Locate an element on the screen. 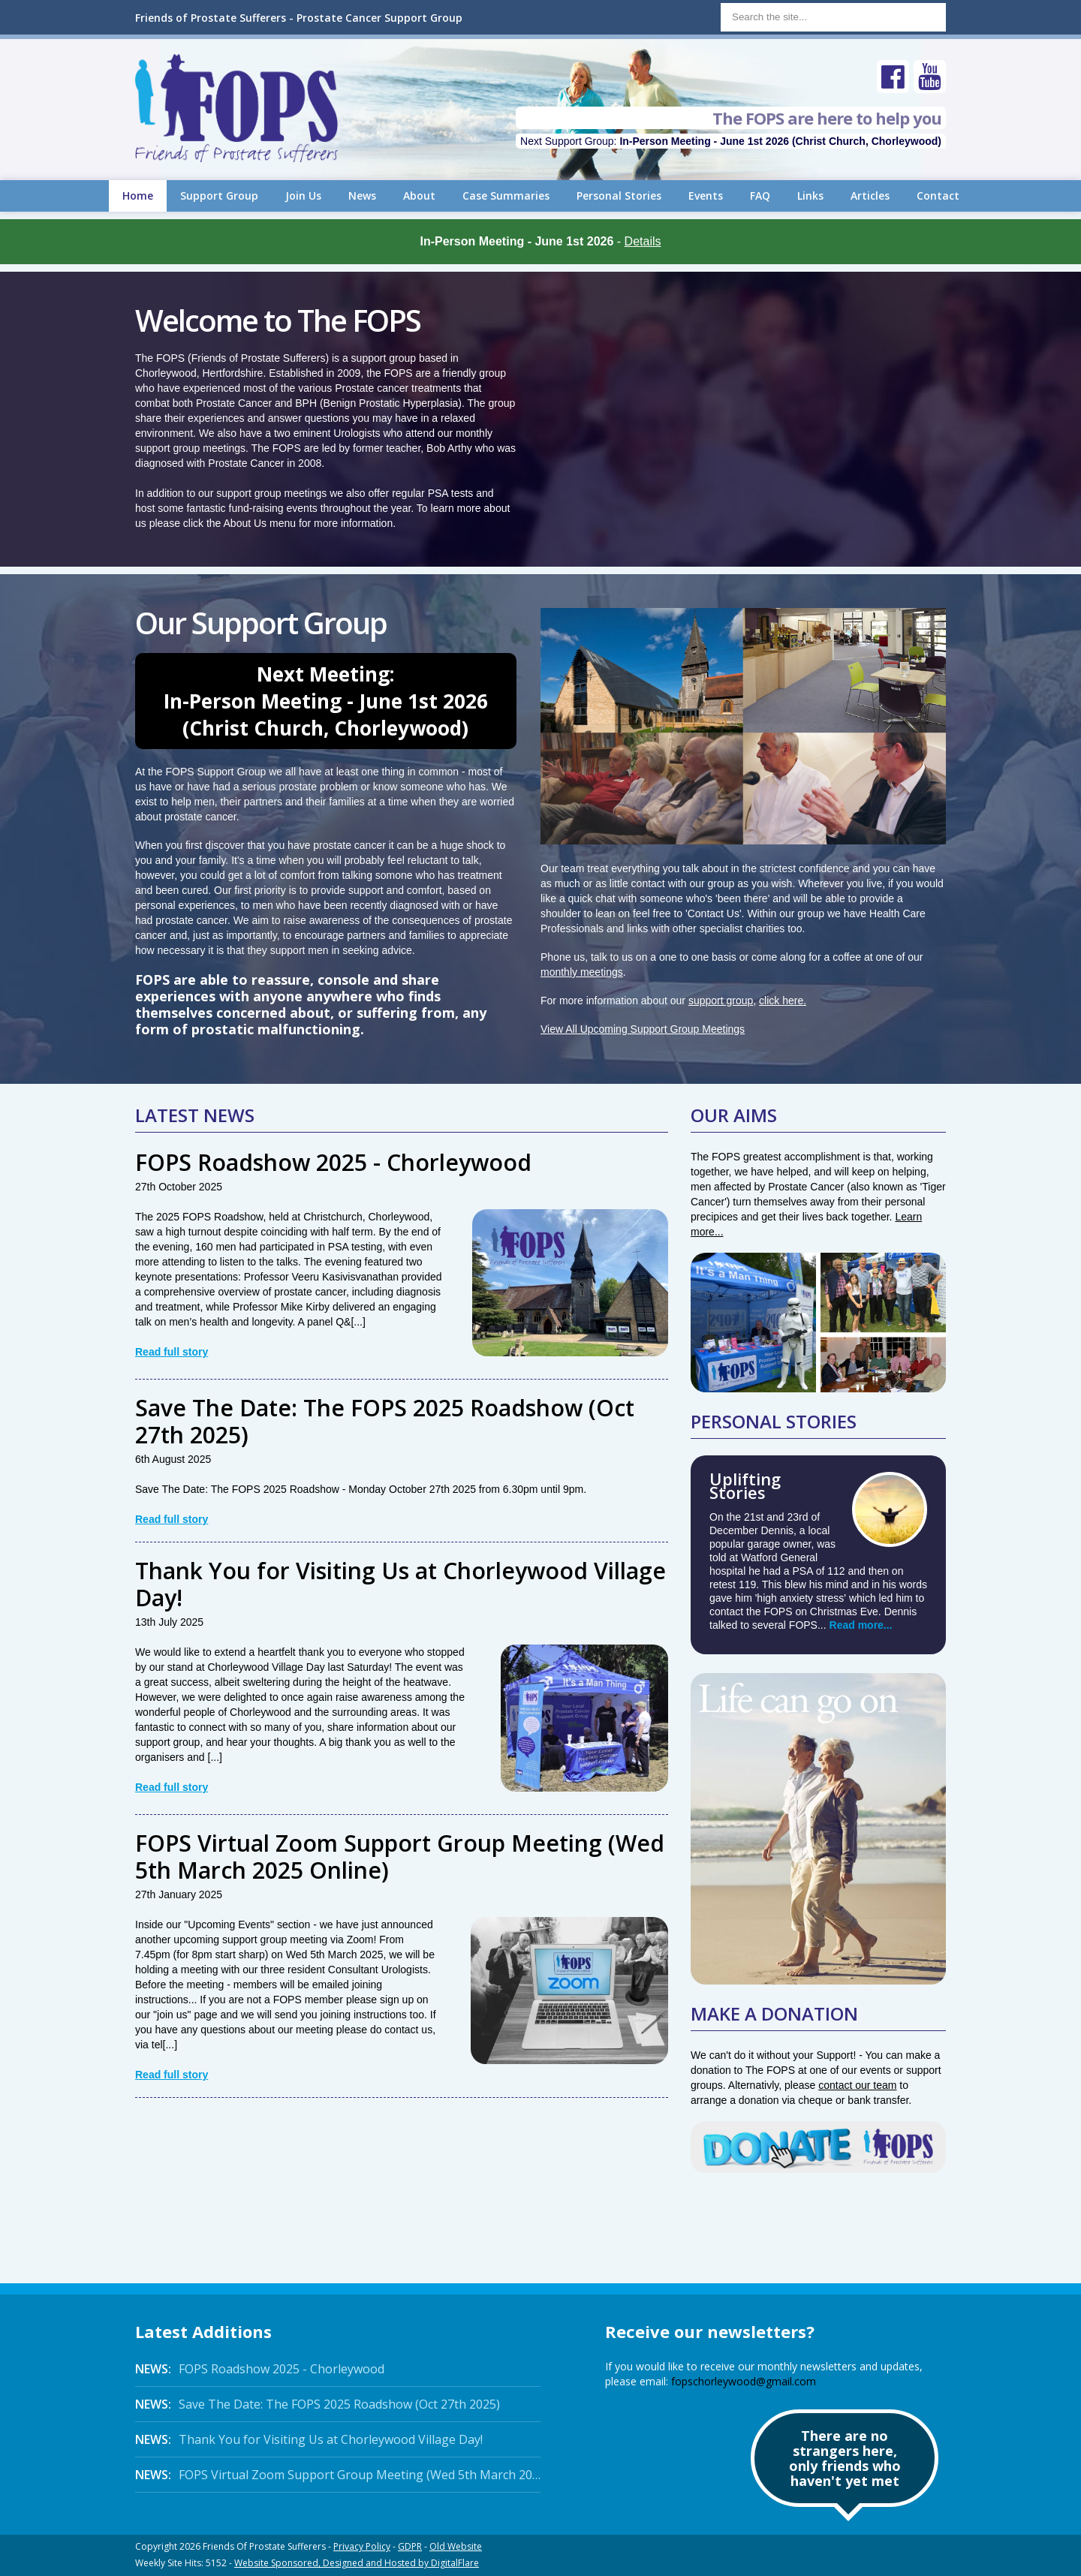 The height and width of the screenshot is (2576, 1081). Join Us is located at coordinates (303, 195).